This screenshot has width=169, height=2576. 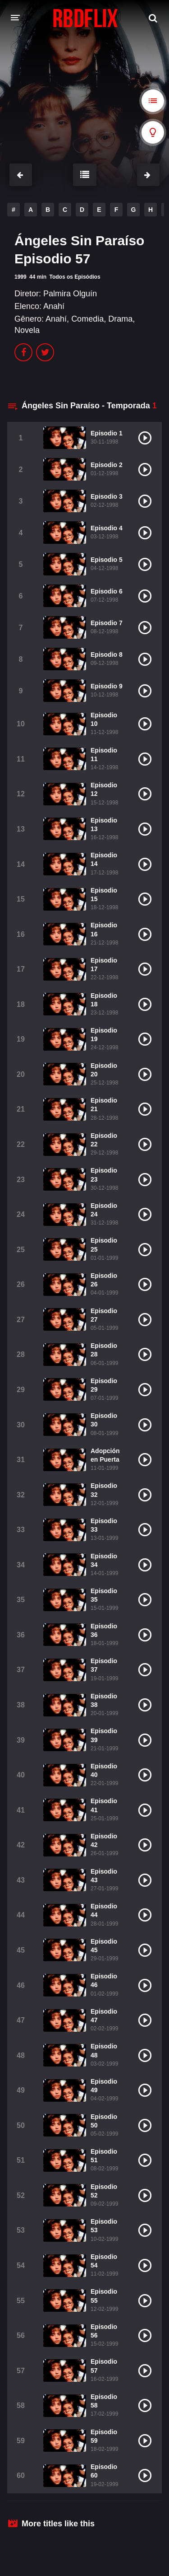 I want to click on Episodio 56, so click(x=104, y=2331).